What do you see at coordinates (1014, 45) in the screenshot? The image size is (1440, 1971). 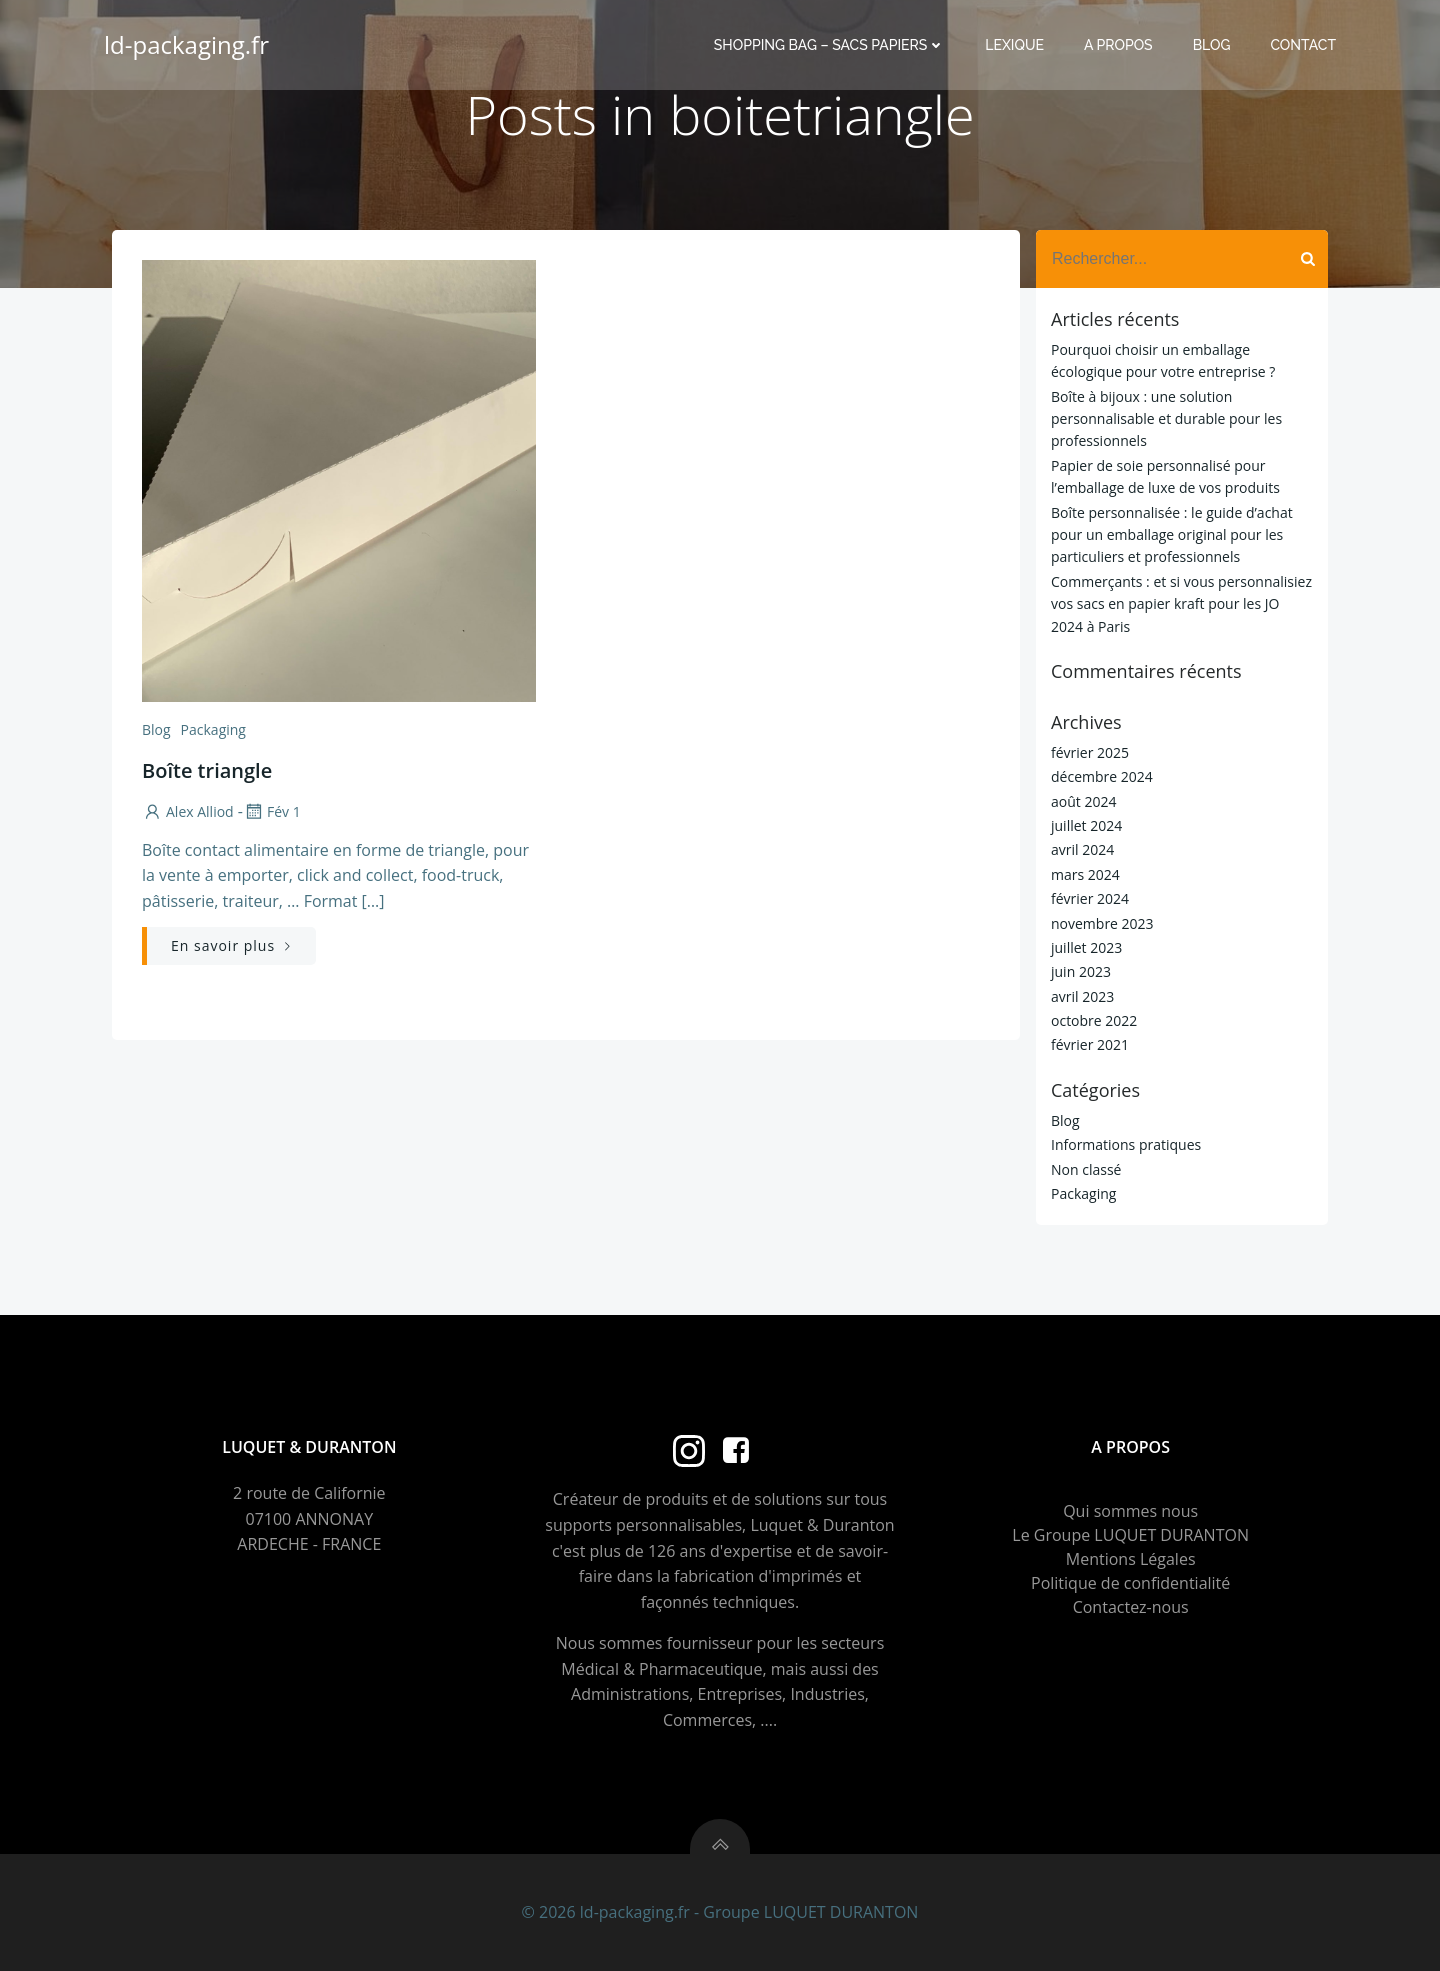 I see `Lexique` at bounding box center [1014, 45].